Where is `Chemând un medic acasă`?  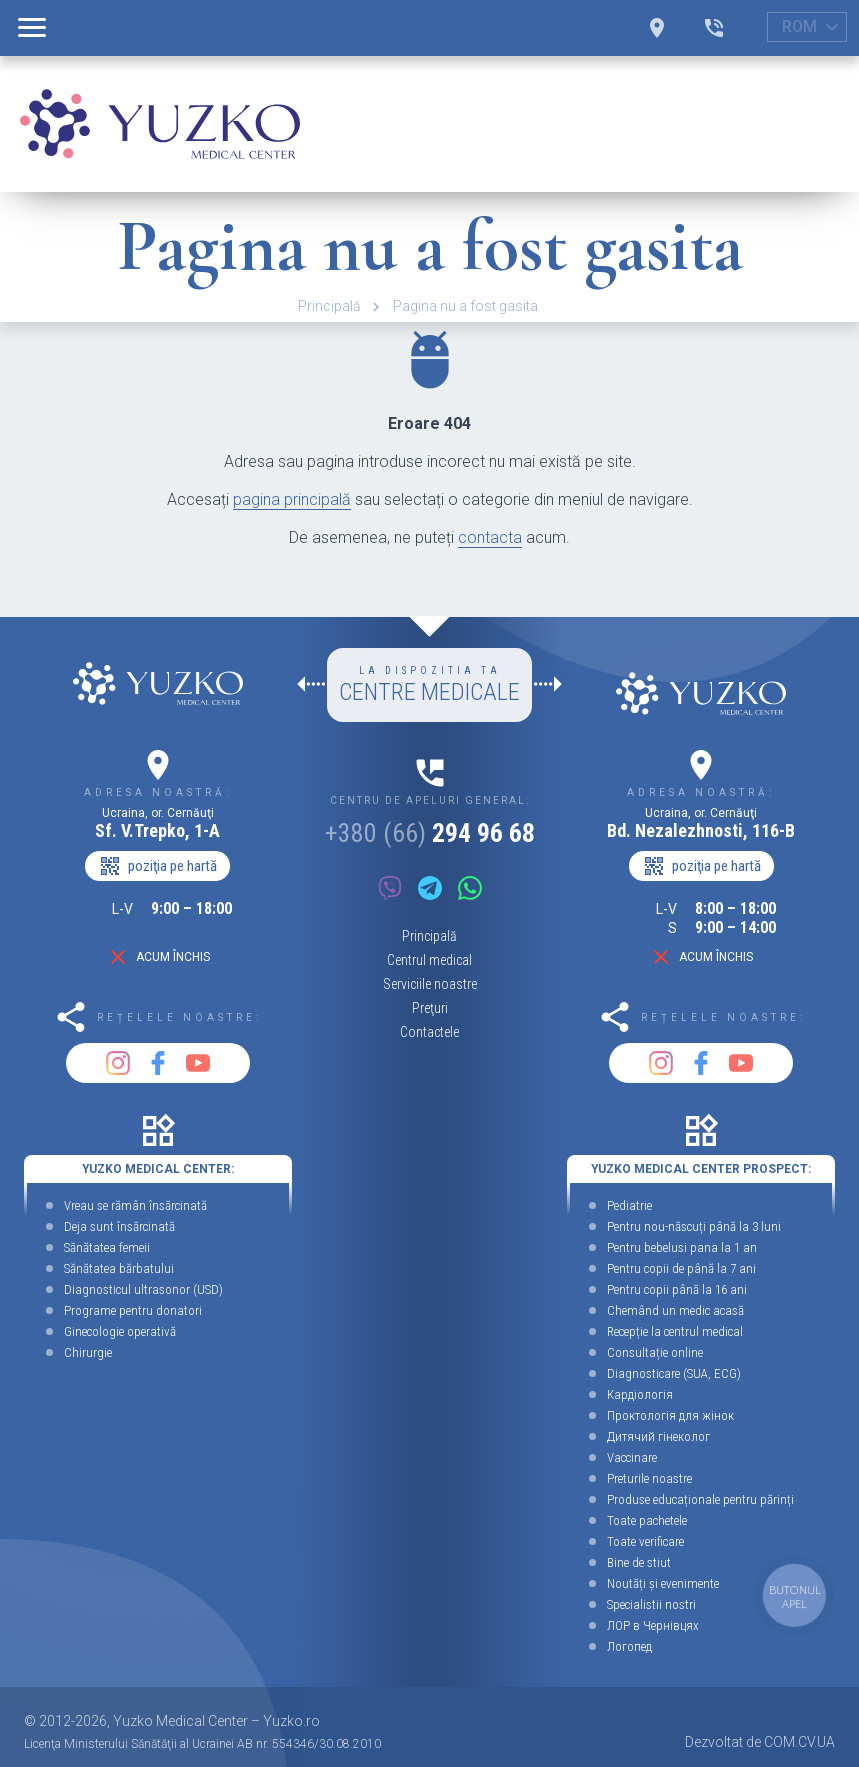 Chemând un medic acasă is located at coordinates (675, 1310).